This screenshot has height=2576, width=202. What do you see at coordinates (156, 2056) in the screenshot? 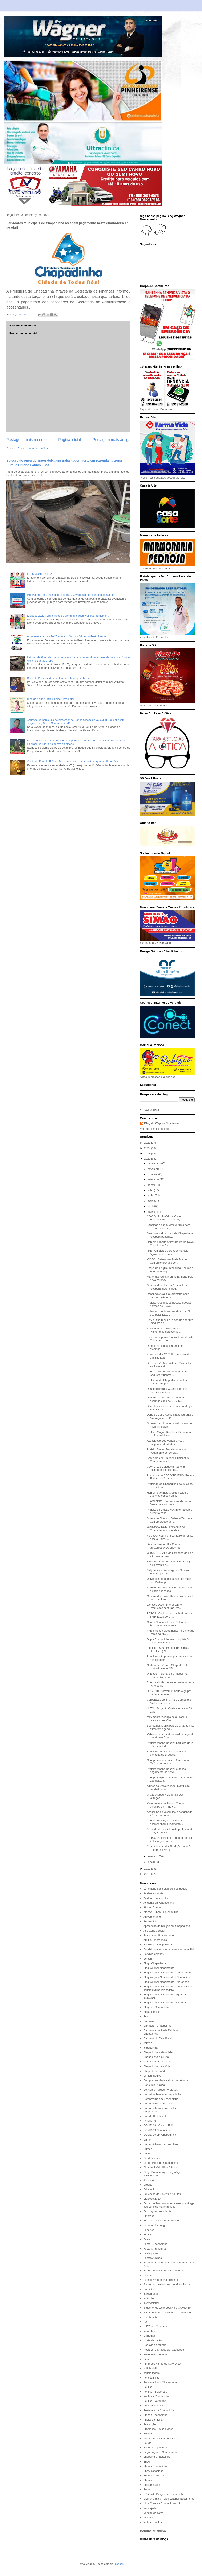
I see `Chapadinha em Luto` at bounding box center [156, 2056].